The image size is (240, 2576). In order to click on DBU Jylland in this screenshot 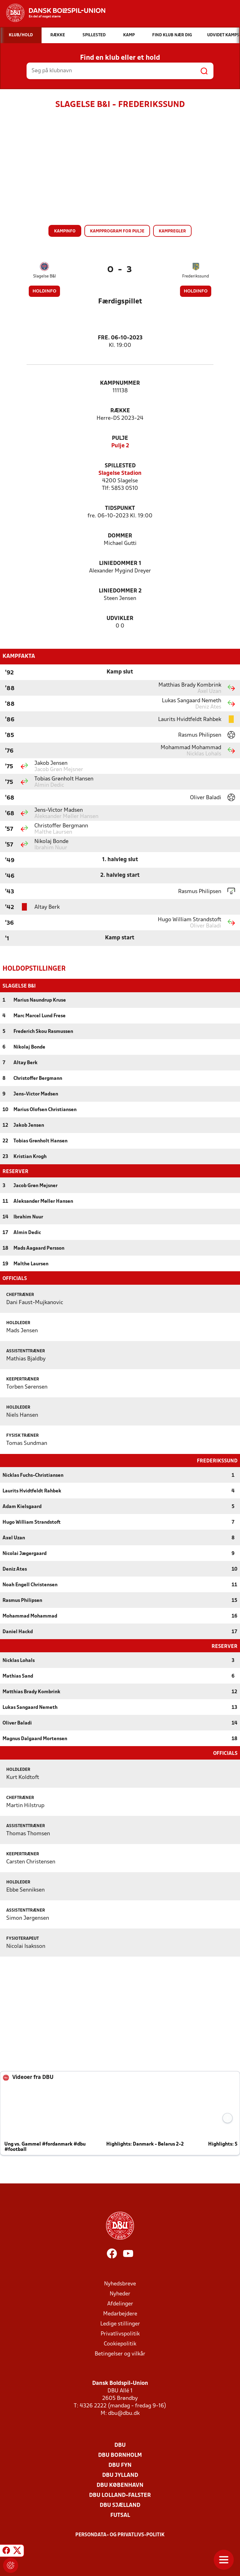, I will do `click(120, 2474)`.